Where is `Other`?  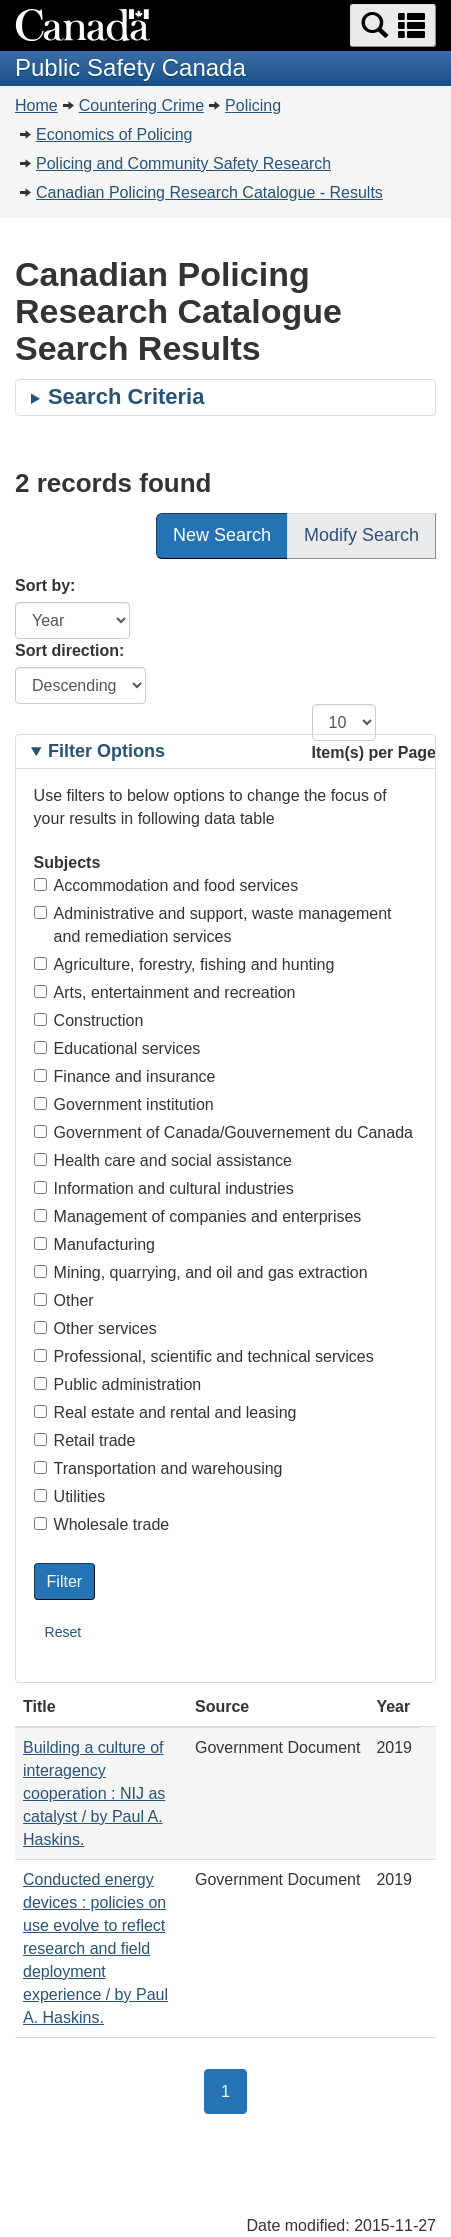
Other is located at coordinates (64, 1300).